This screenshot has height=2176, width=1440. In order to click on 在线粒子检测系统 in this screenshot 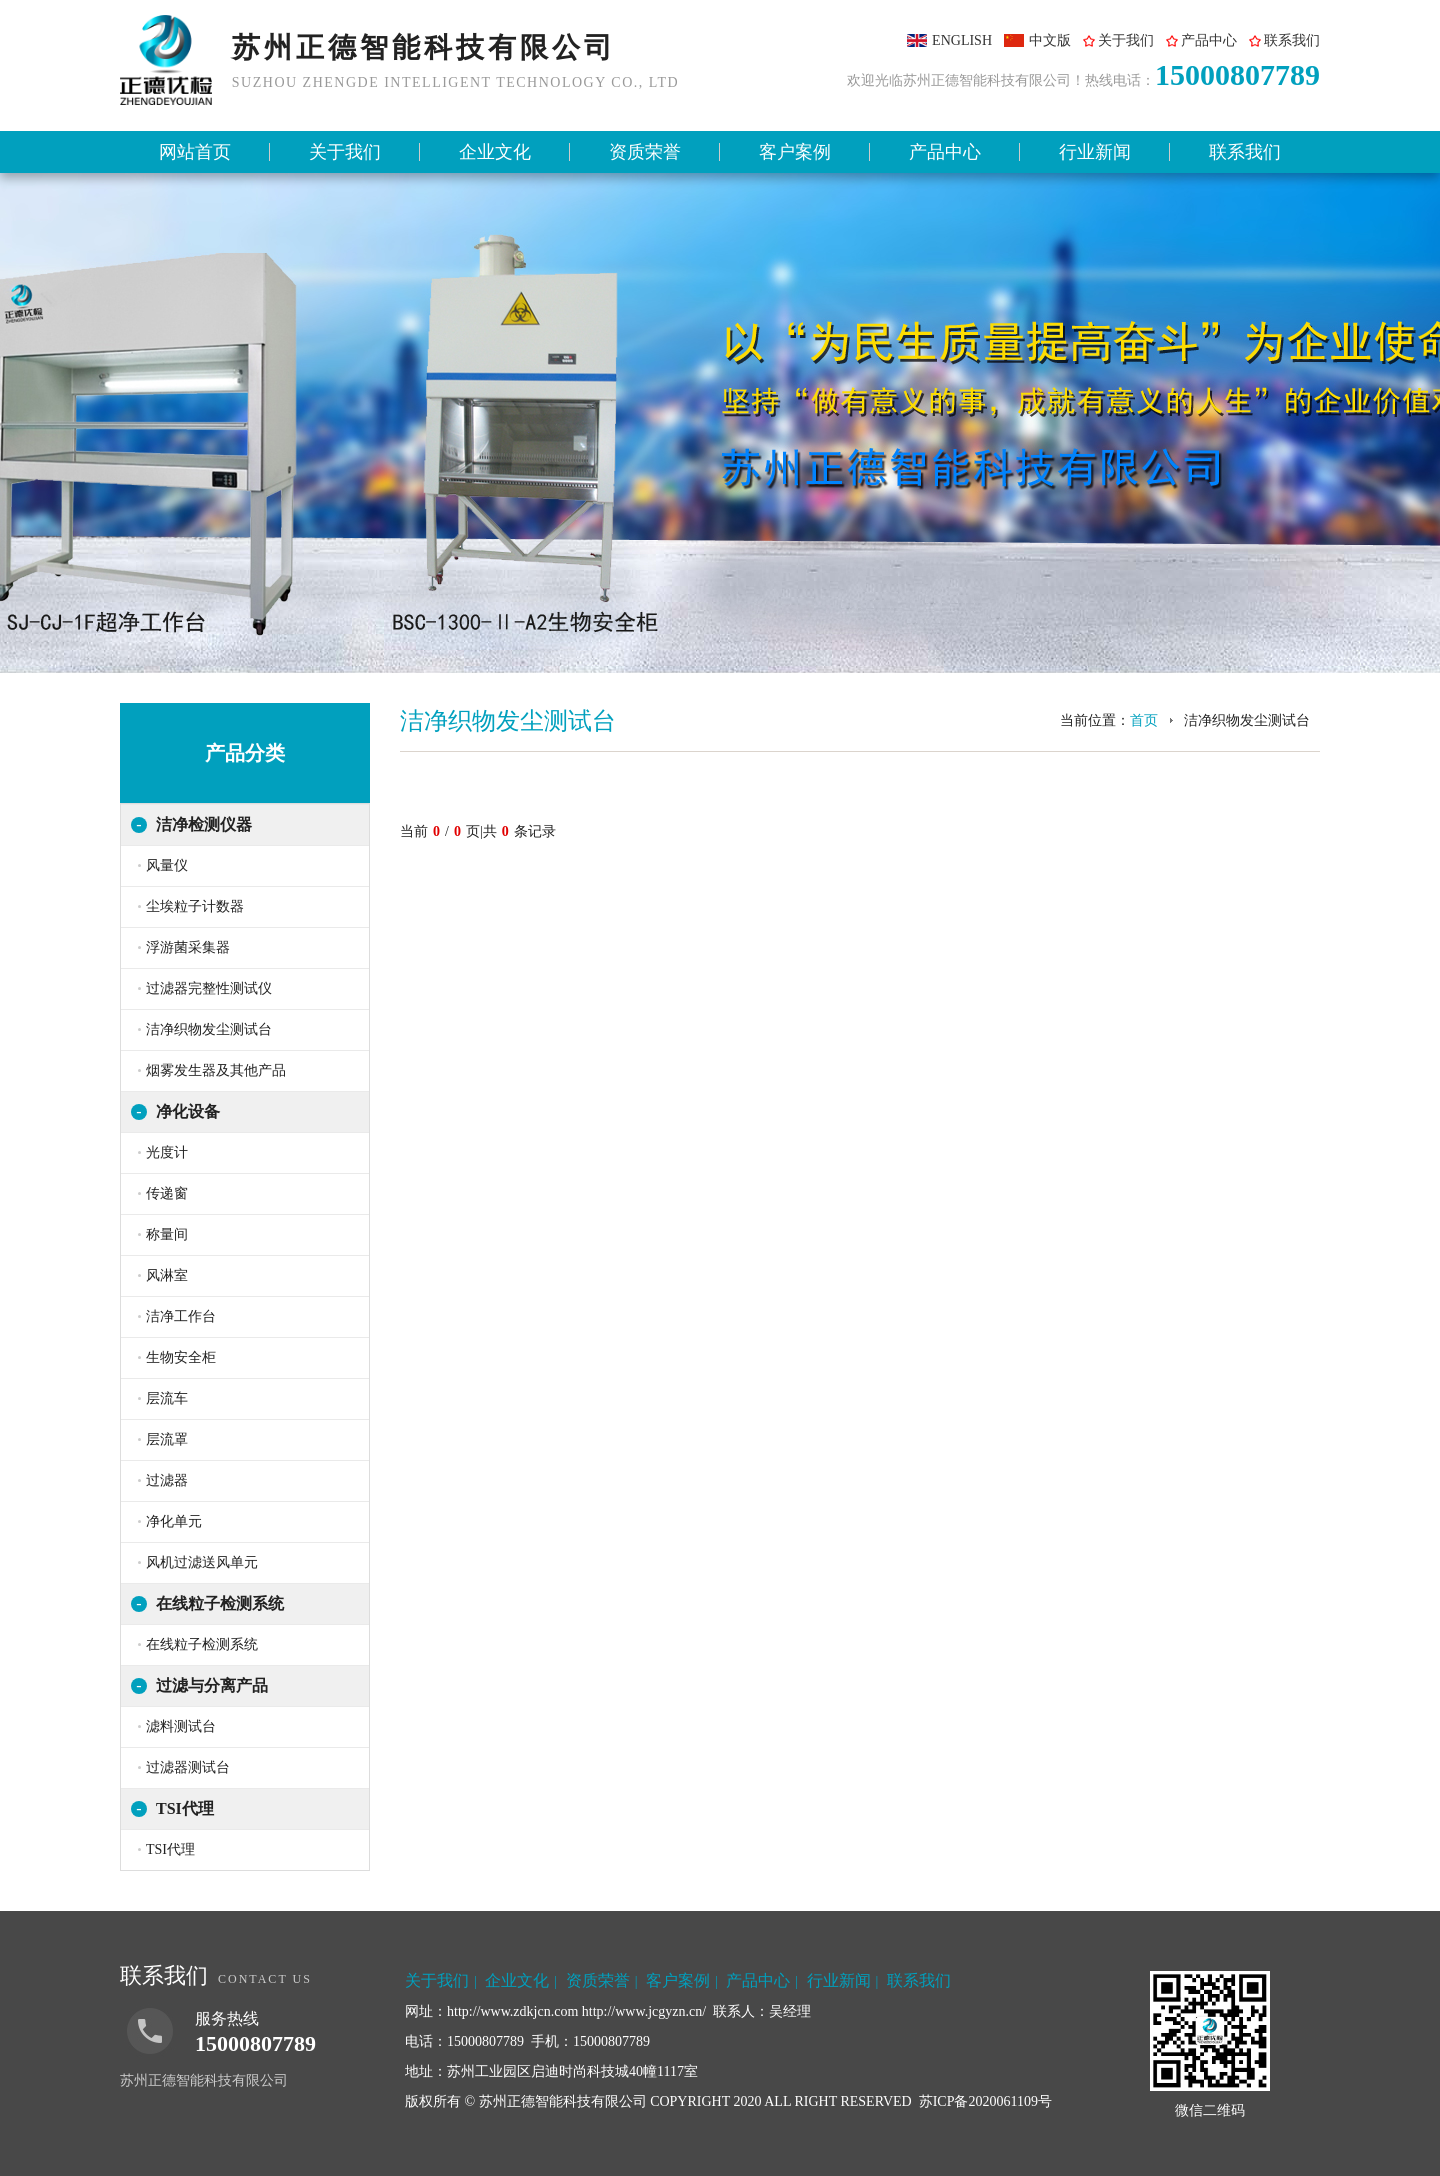, I will do `click(220, 1603)`.